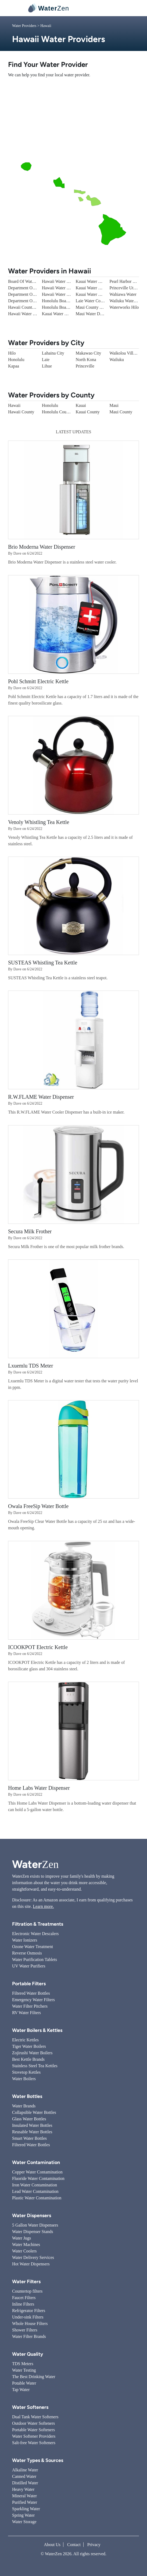 Image resolution: width=147 pixels, height=2576 pixels. What do you see at coordinates (33, 2257) in the screenshot?
I see `Water Delivery Services` at bounding box center [33, 2257].